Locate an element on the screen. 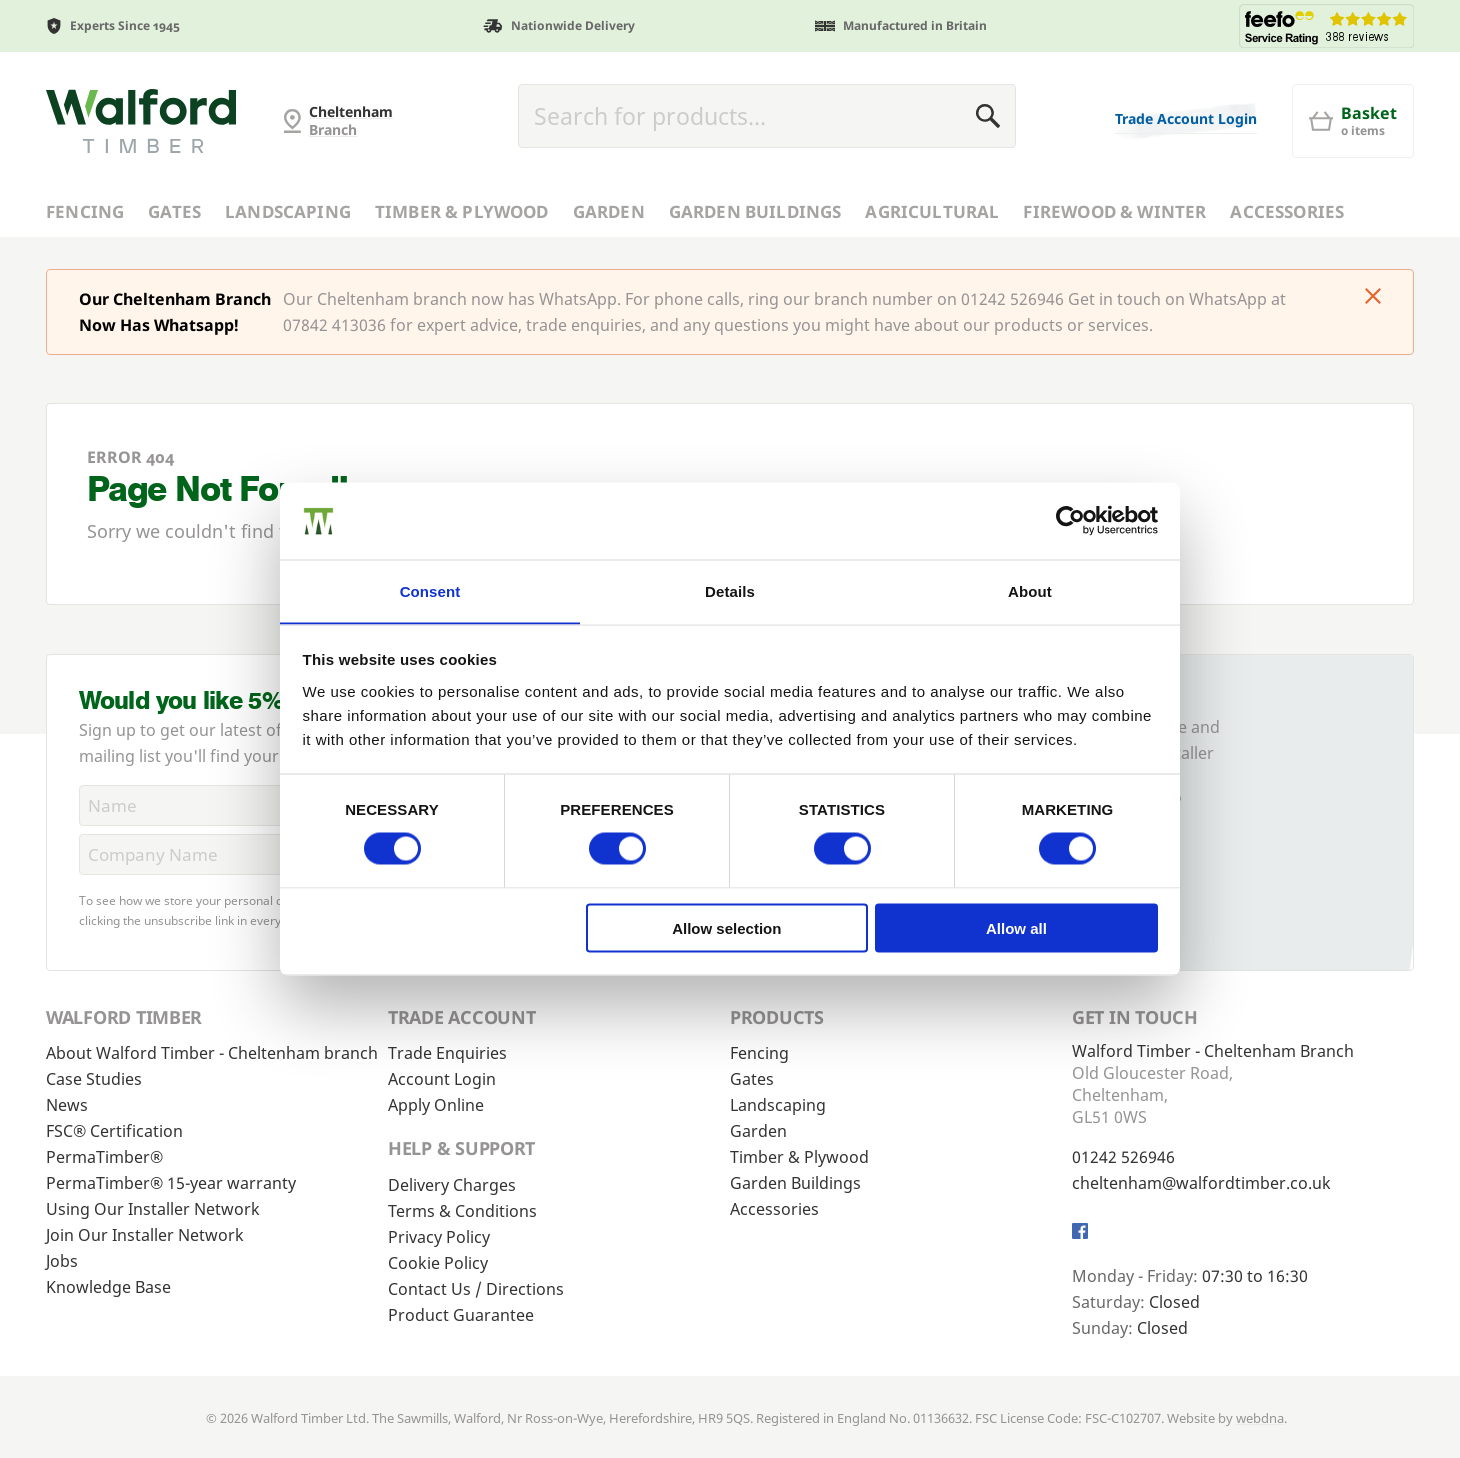  [Cookiebot by Usercentrics - opens in a new window] is located at coordinates (1070, 520).